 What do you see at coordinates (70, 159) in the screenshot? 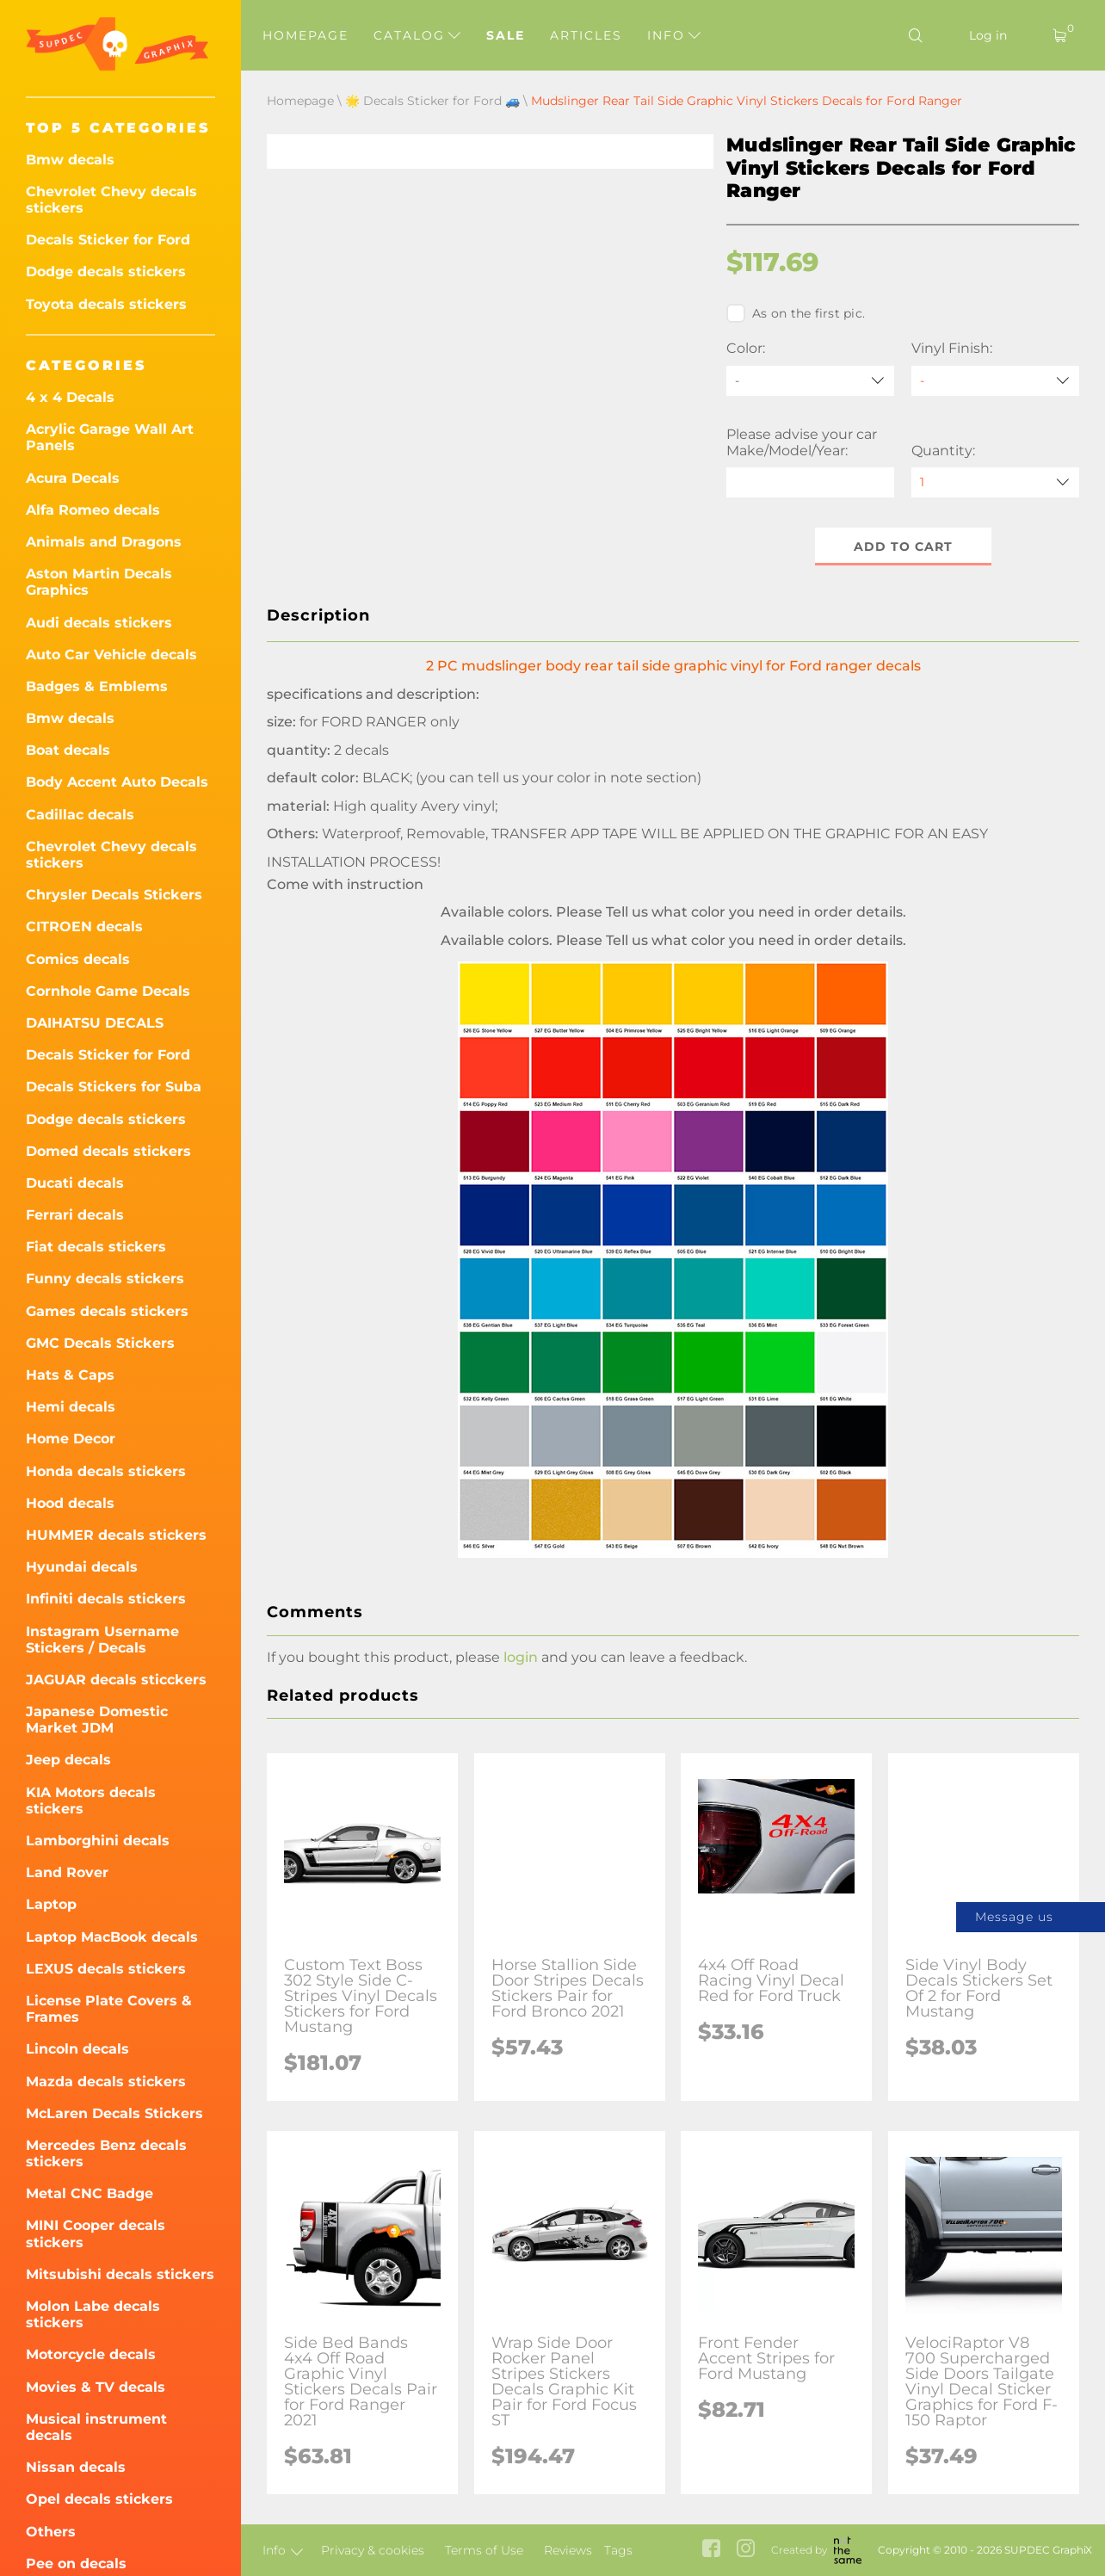
I see `Bmw decals` at bounding box center [70, 159].